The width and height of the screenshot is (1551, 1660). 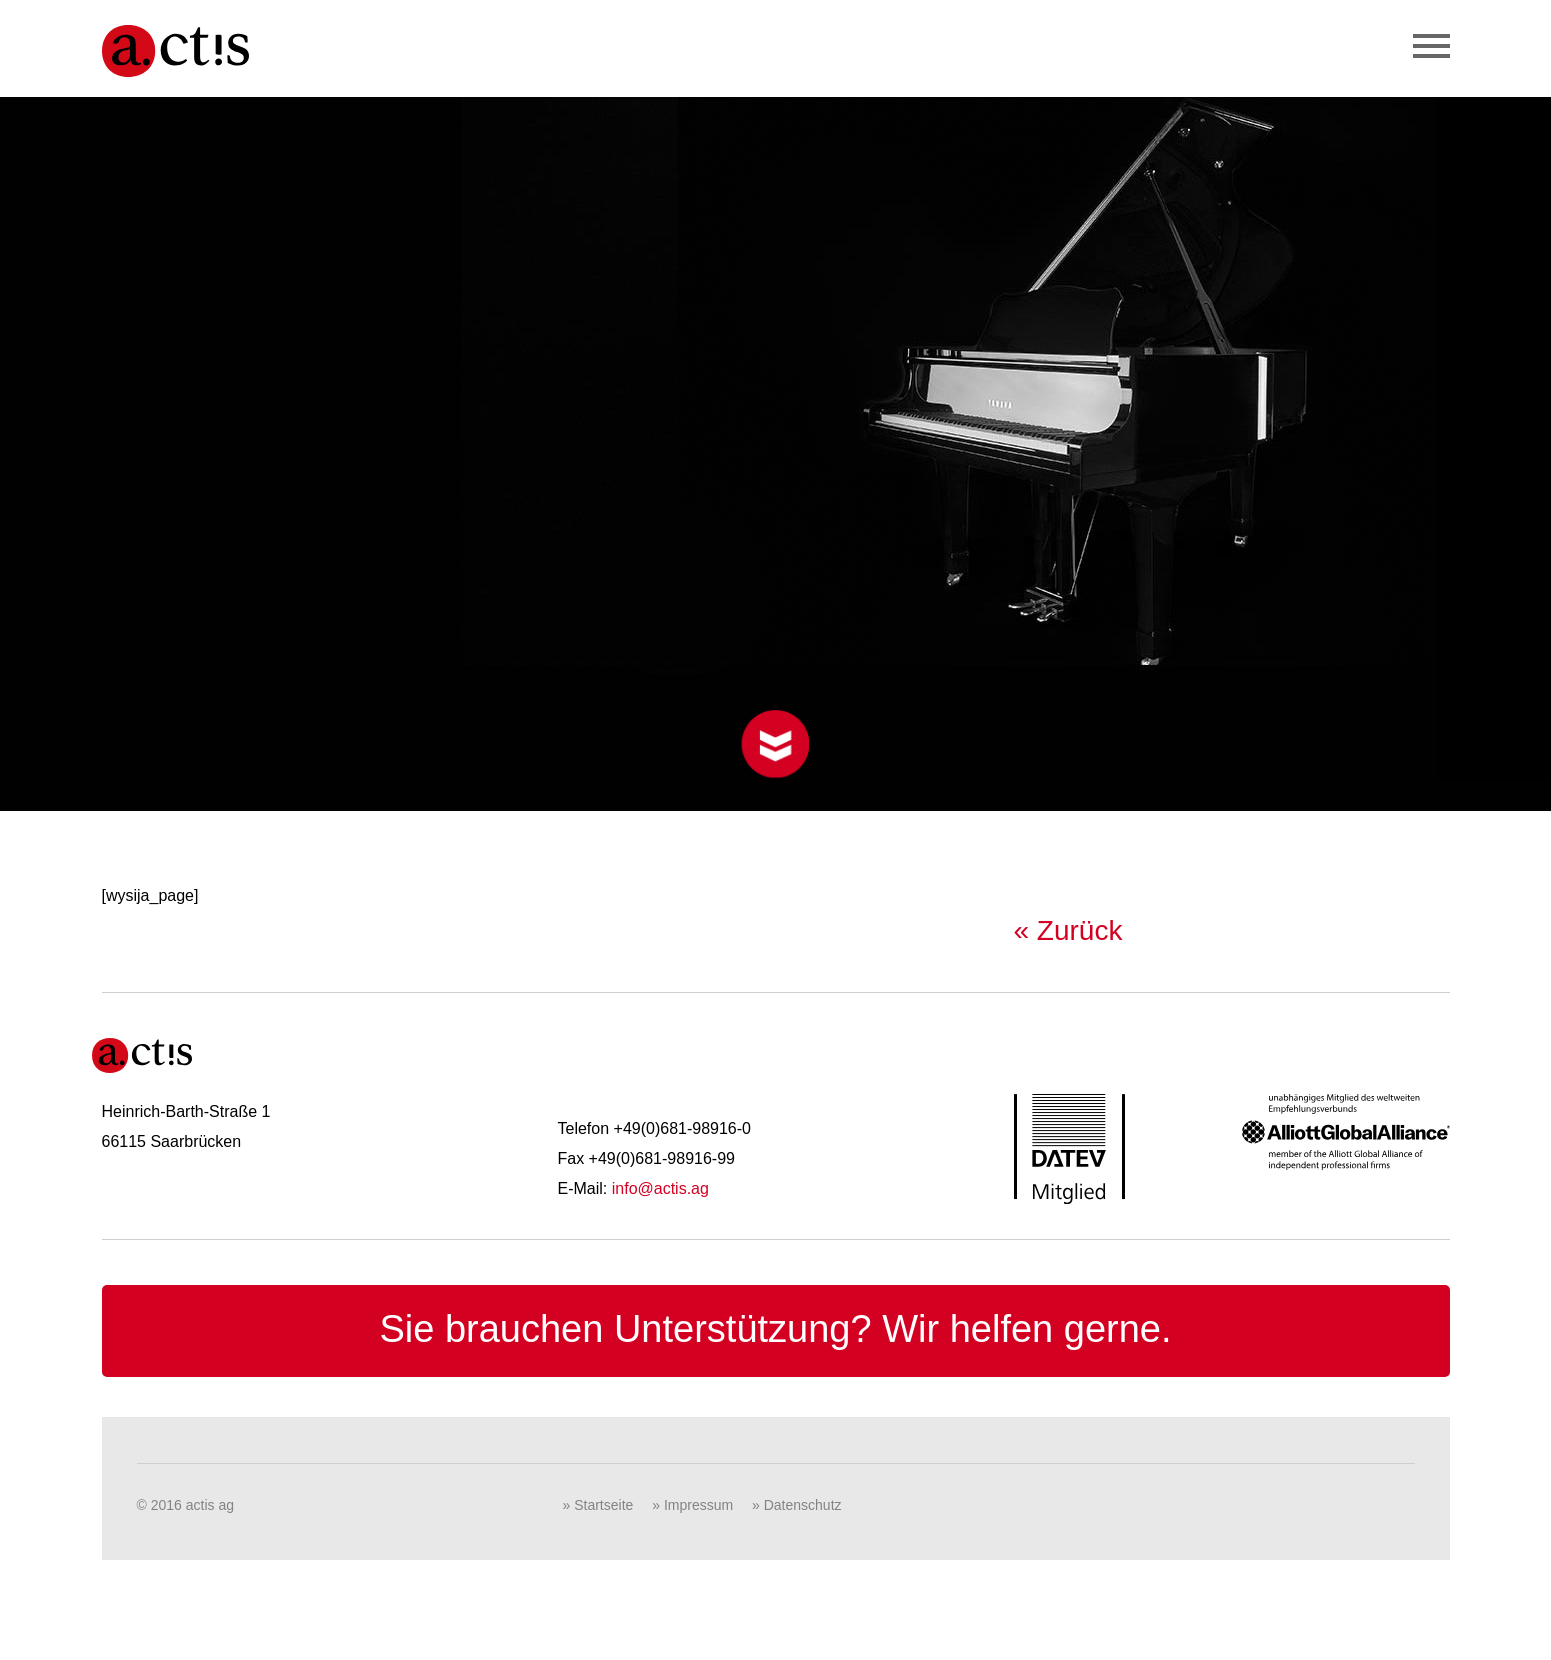 I want to click on « Zurück, so click(x=1068, y=930).